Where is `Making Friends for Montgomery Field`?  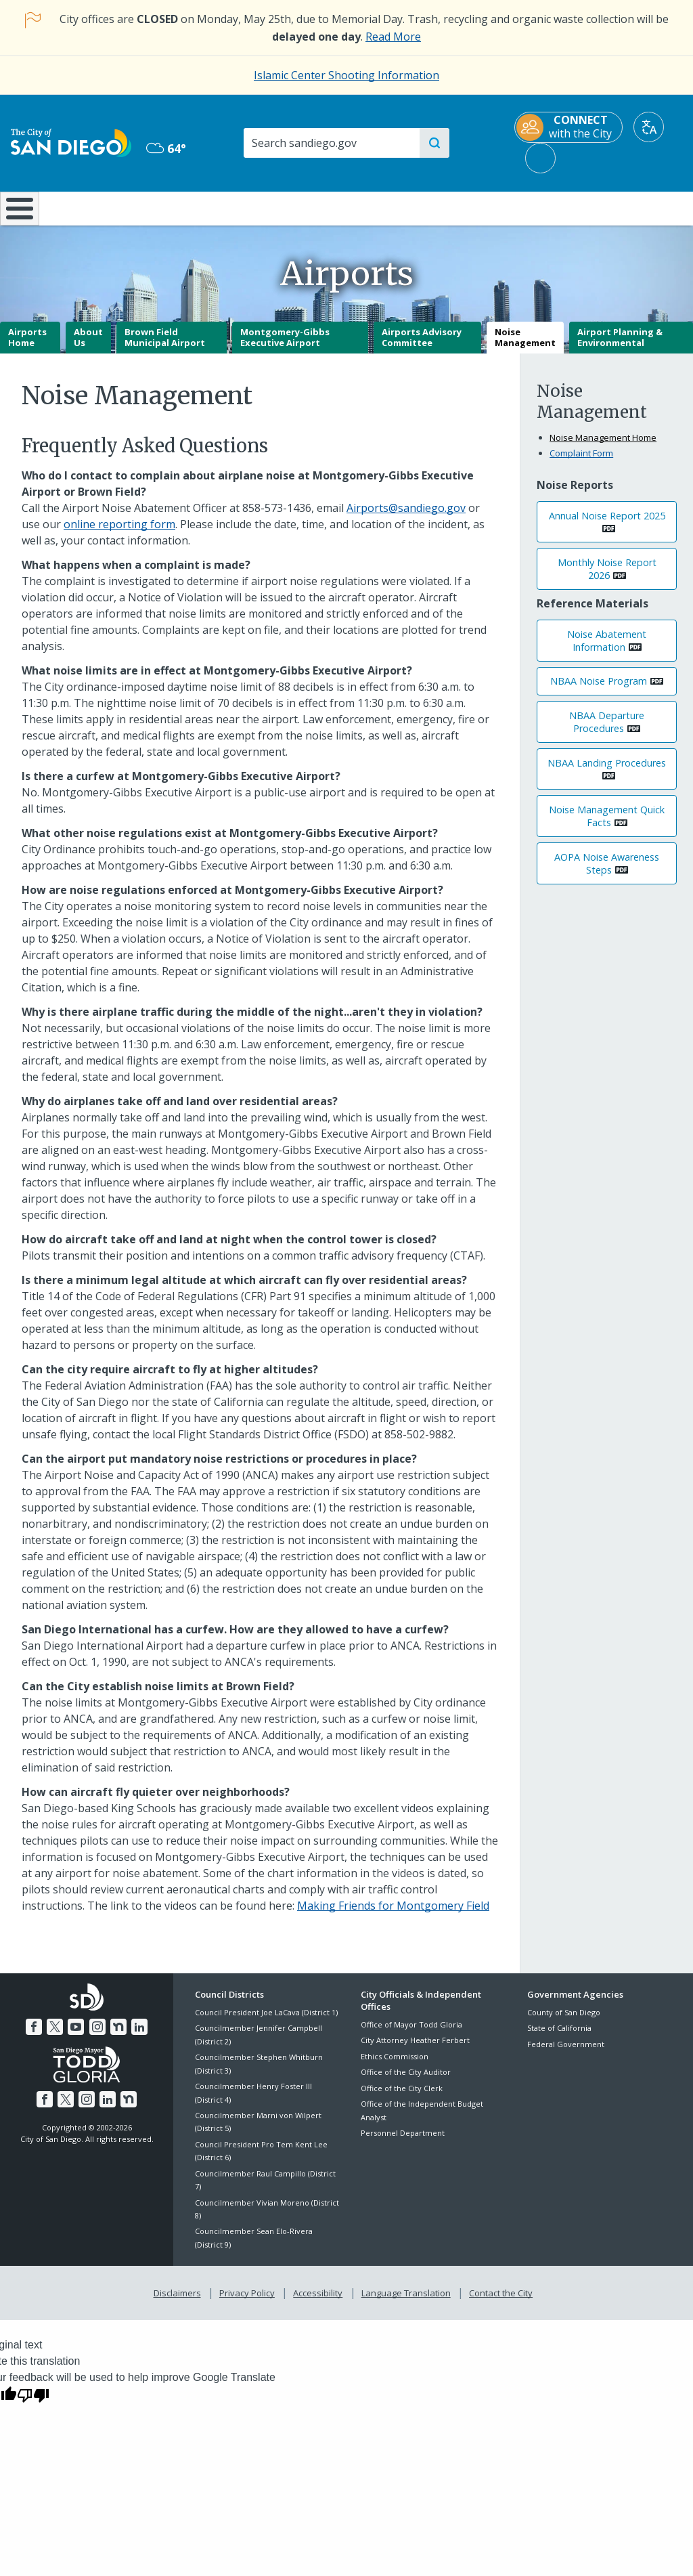
Making Friends for Montgomery Field is located at coordinates (393, 1915).